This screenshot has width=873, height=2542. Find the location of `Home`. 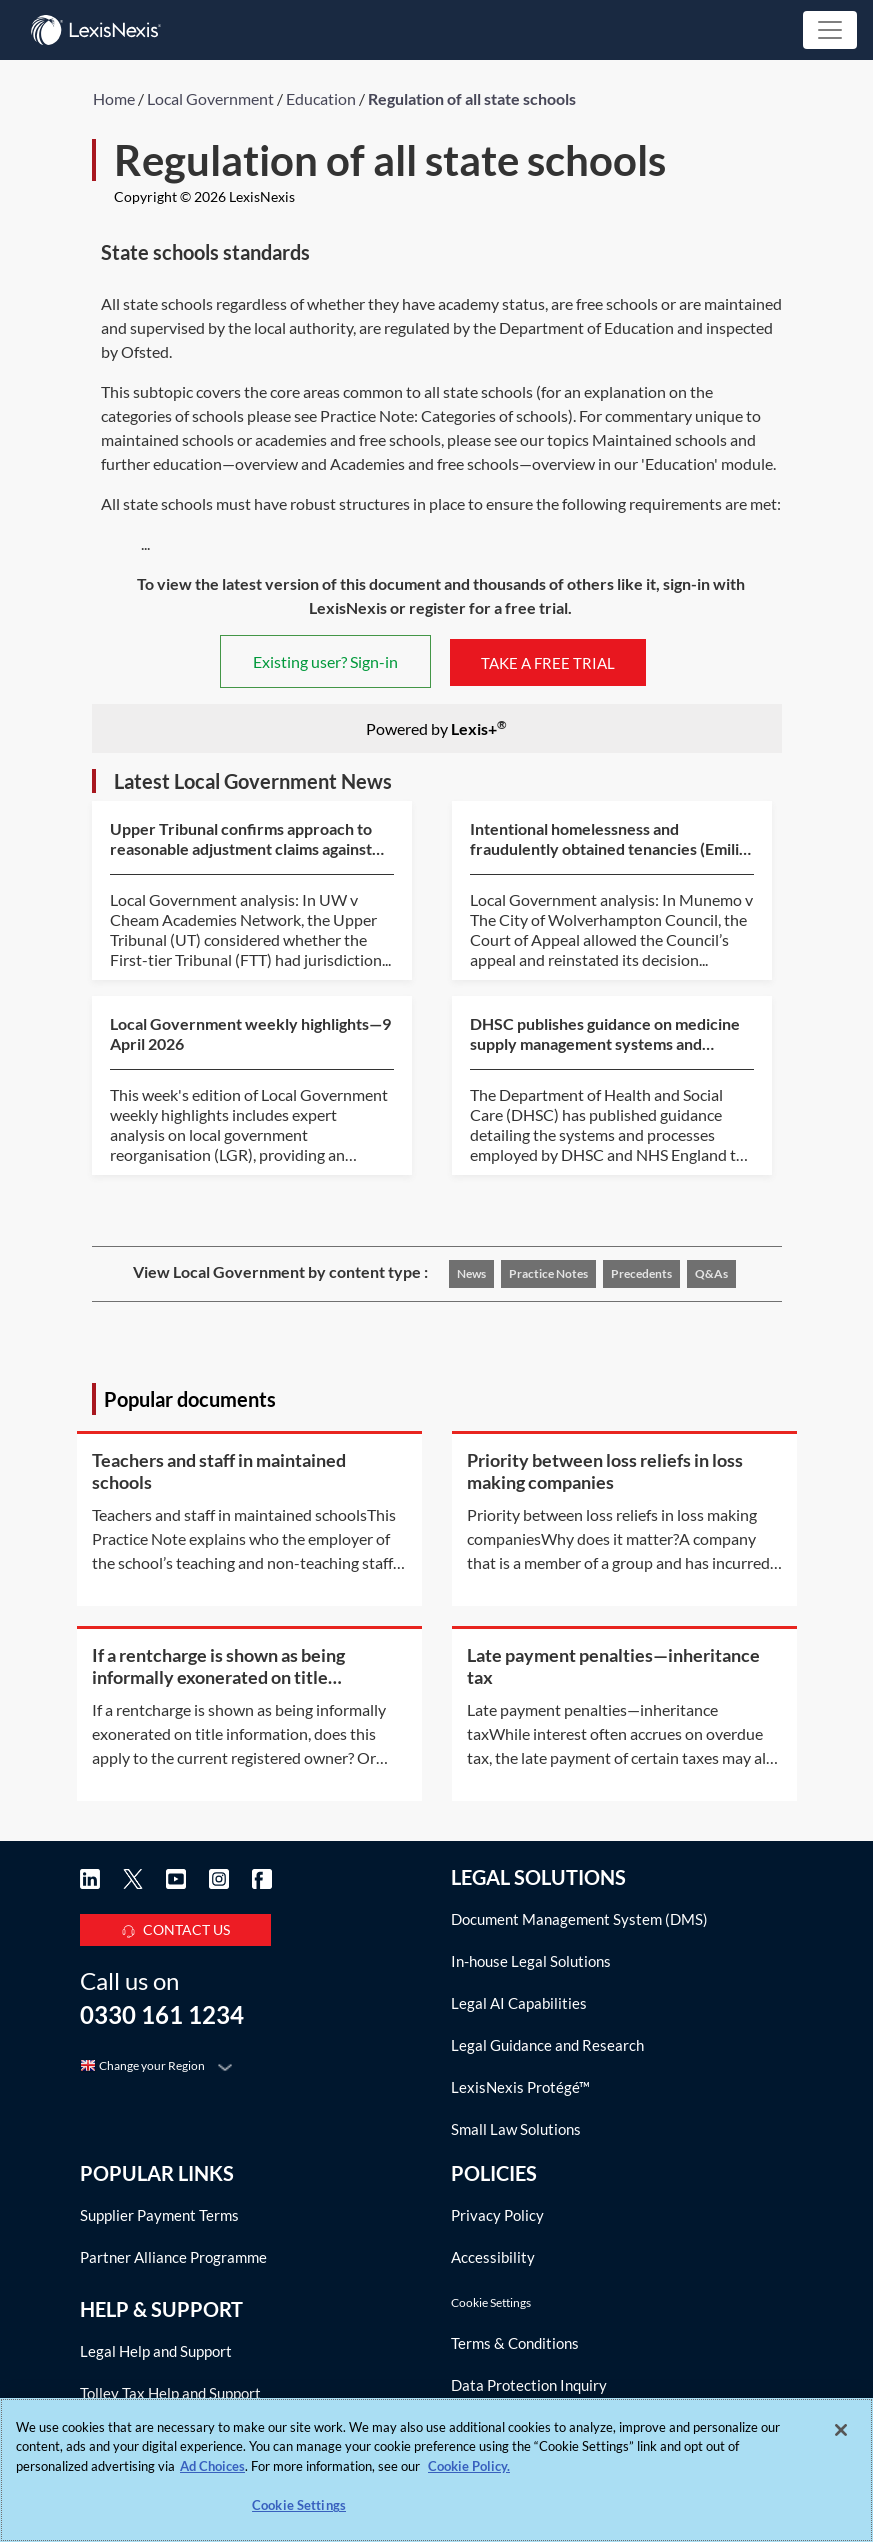

Home is located at coordinates (114, 98).